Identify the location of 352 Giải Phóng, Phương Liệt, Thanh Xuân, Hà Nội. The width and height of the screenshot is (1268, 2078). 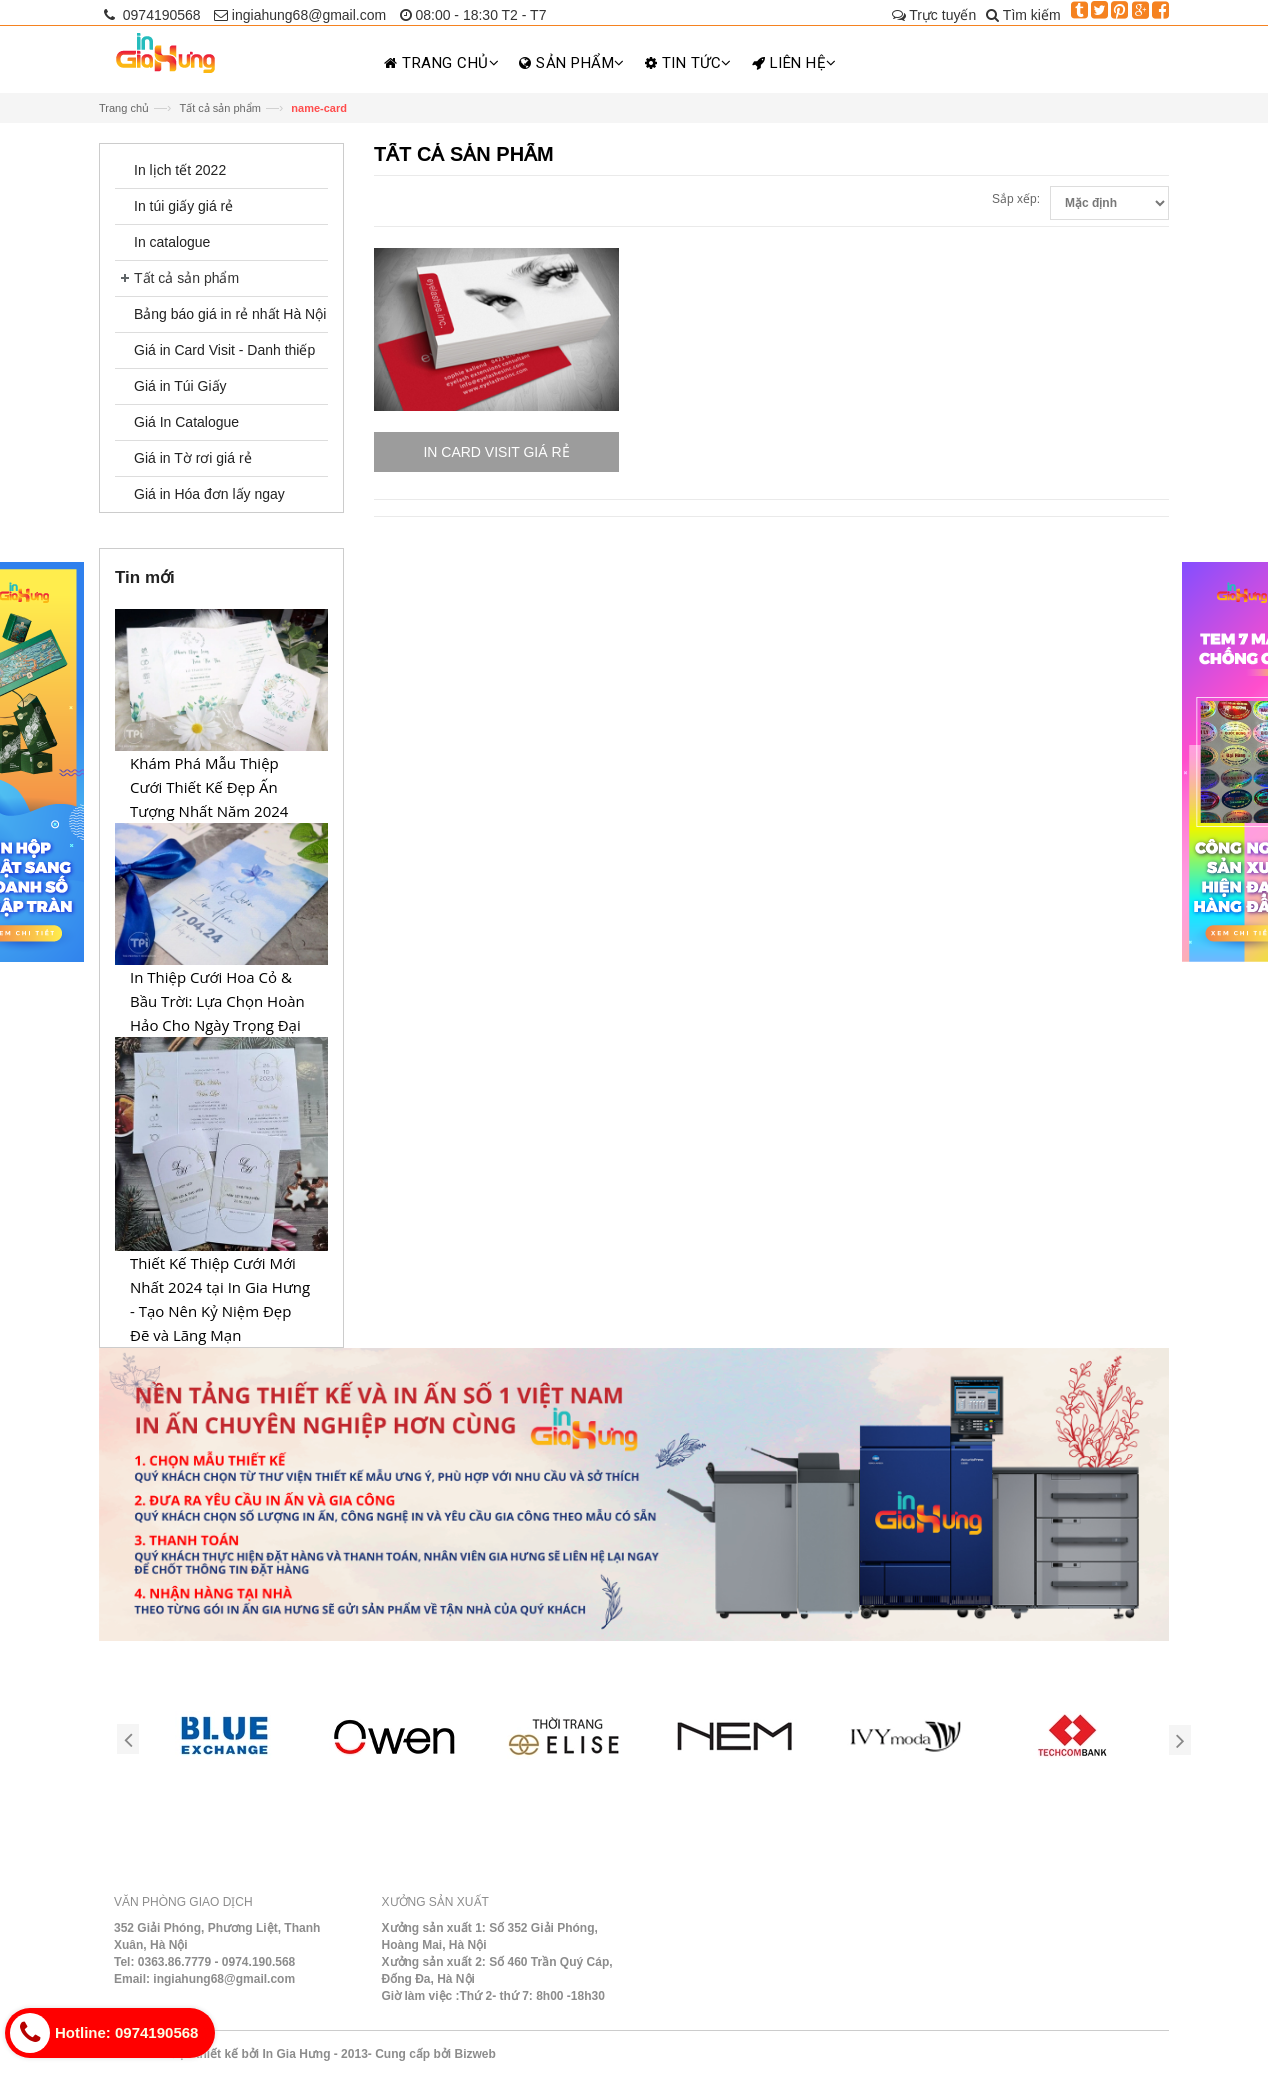
(217, 1936).